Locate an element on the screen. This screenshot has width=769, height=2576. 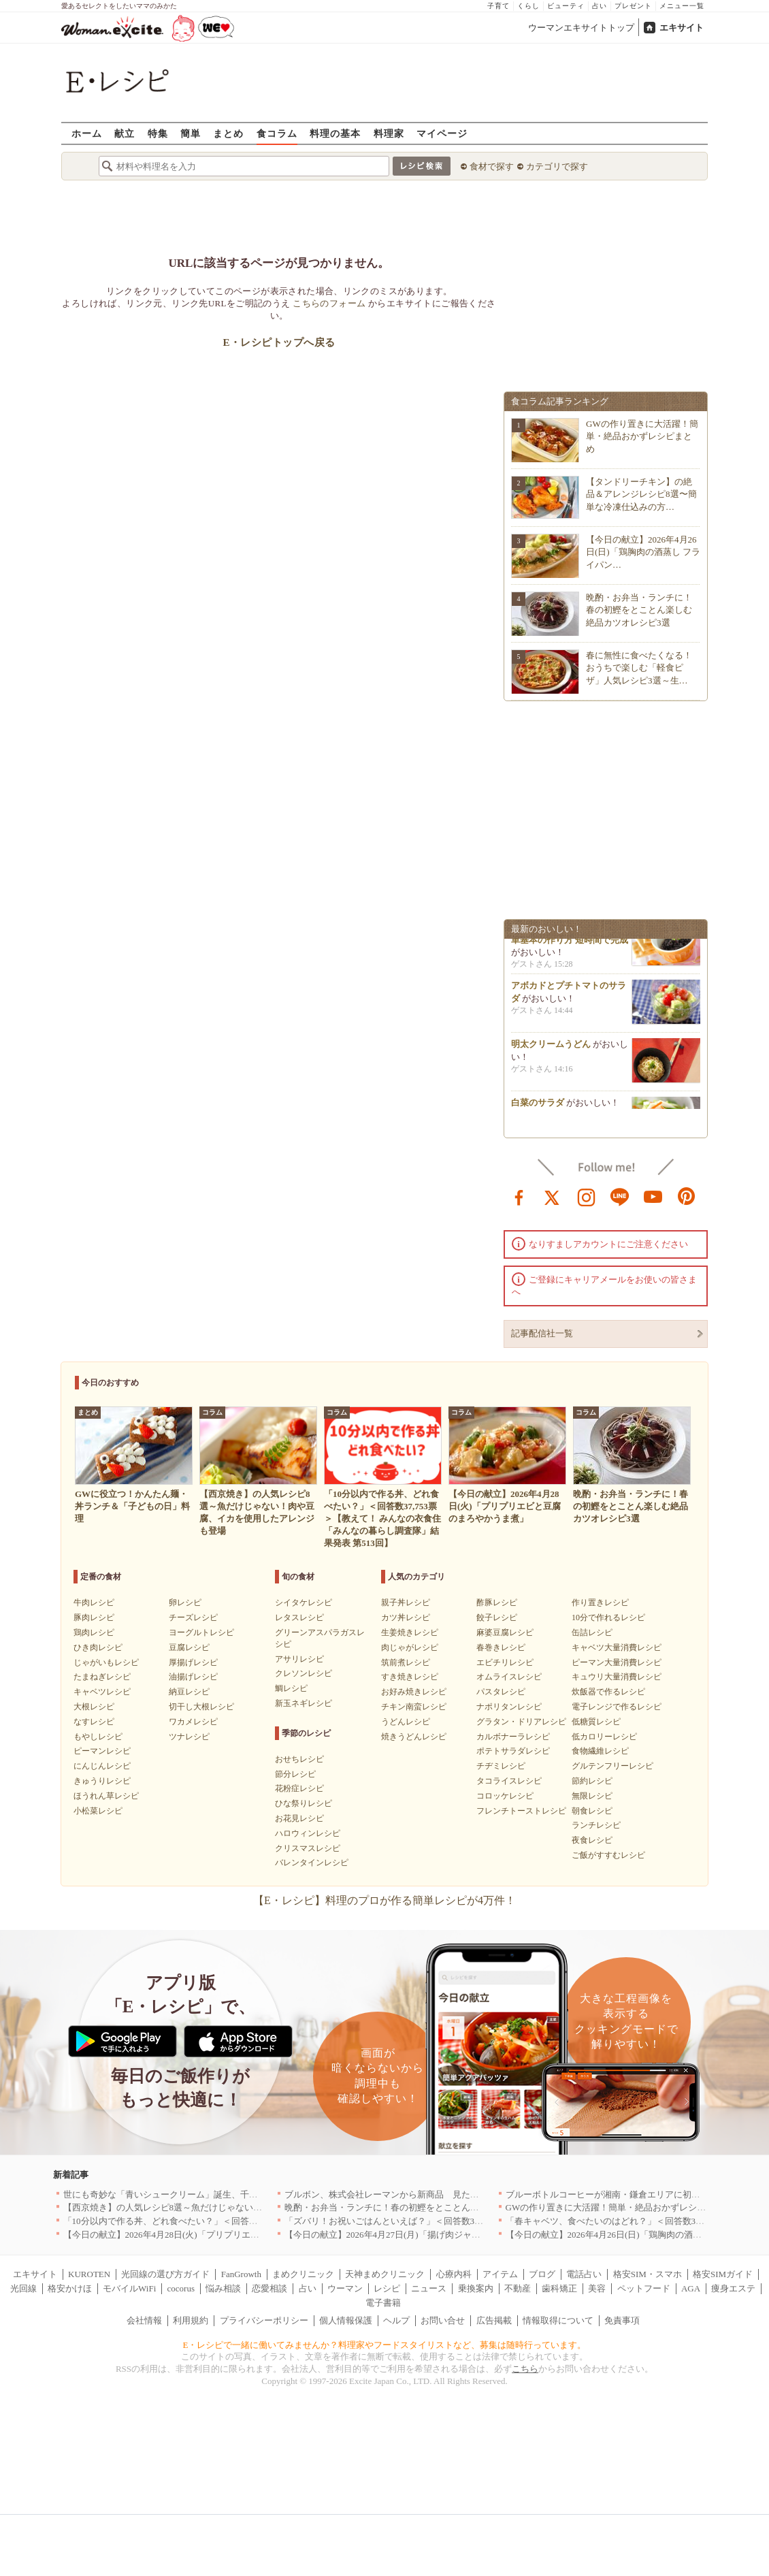
【E・レシピ】料理のプロが作る簡単レシピが4万件！ is located at coordinates (384, 1900).